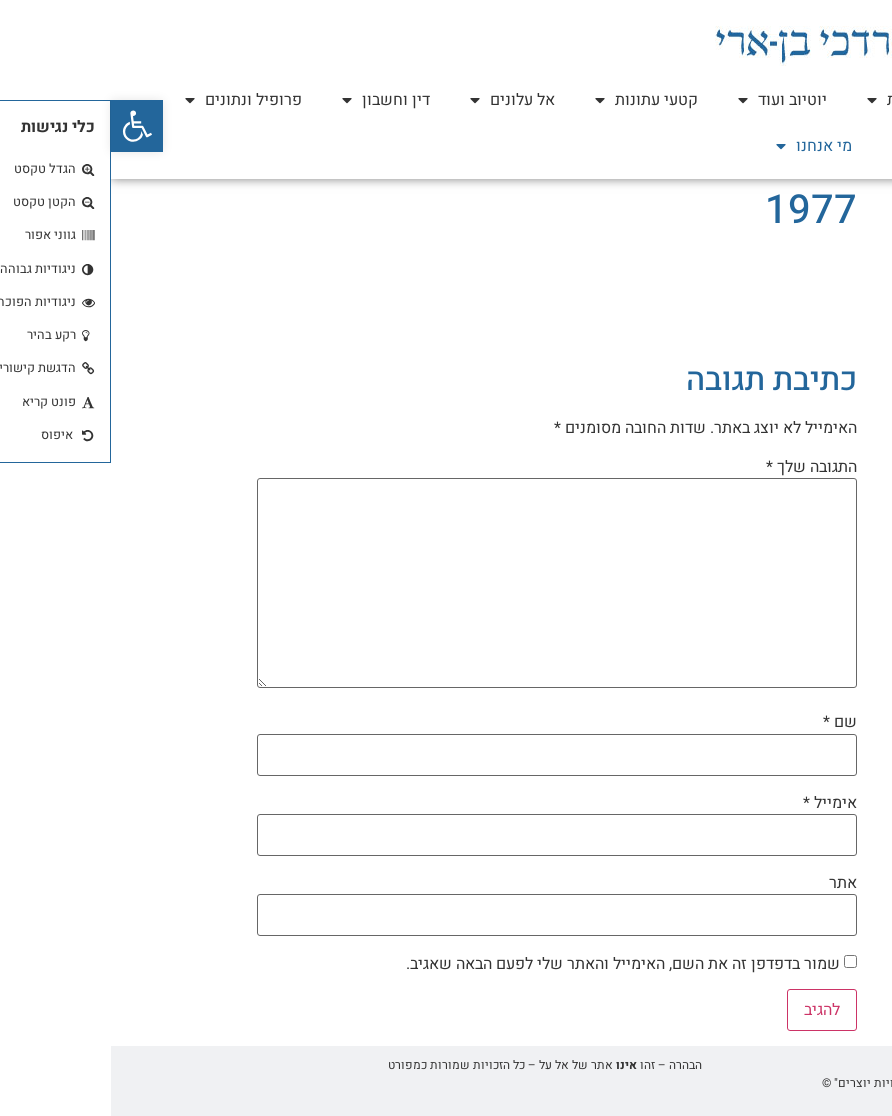 The image size is (892, 1116). Describe the element at coordinates (703, 146) in the screenshot. I see `מי אנחנו` at that location.